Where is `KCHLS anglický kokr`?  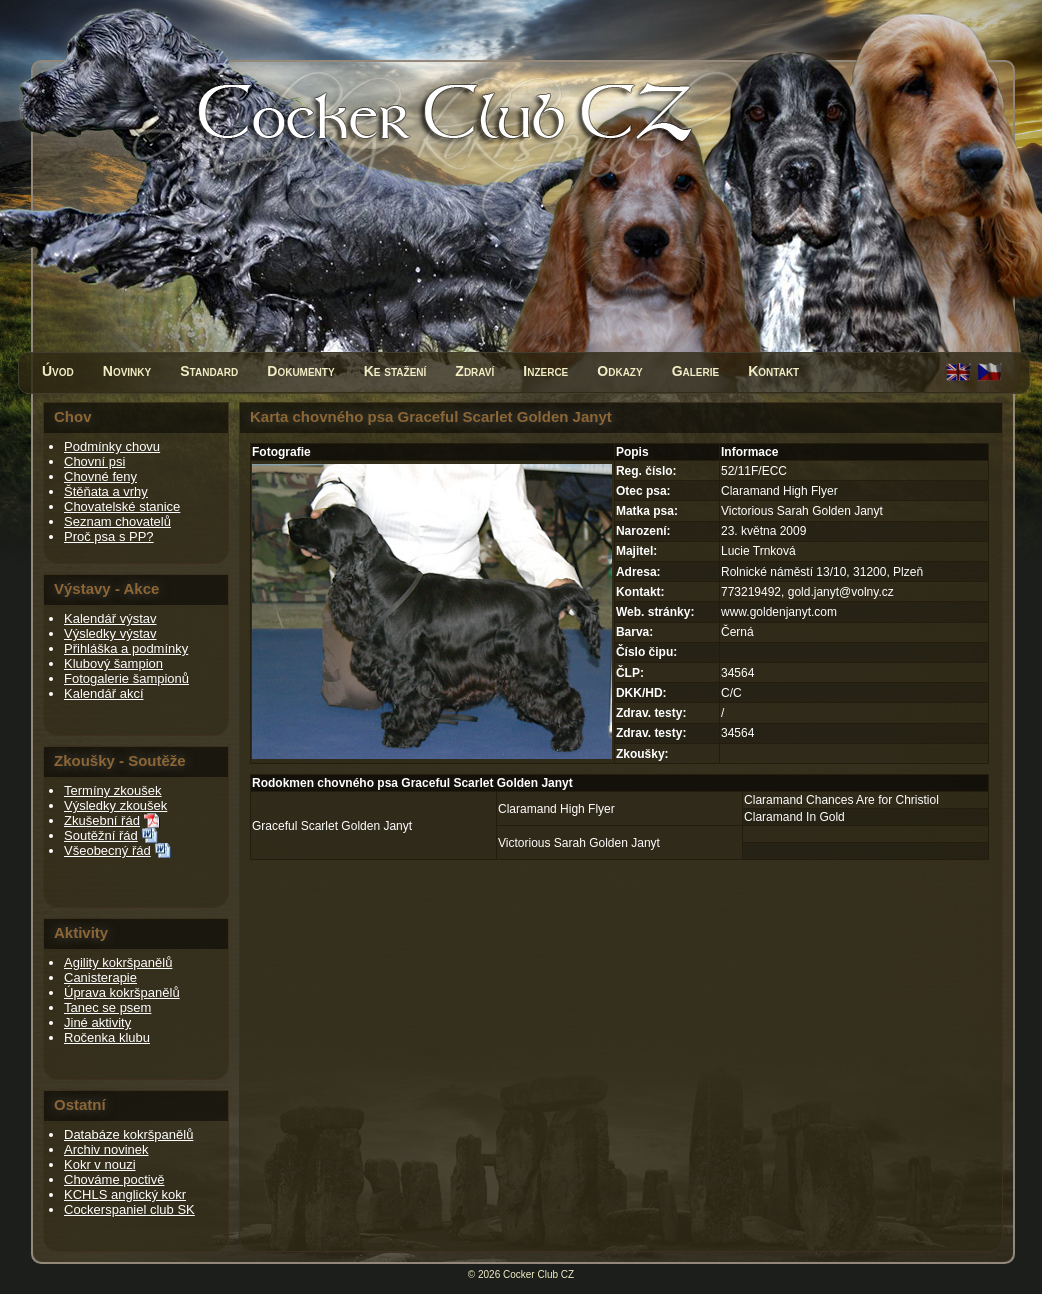 KCHLS anglický kokr is located at coordinates (125, 1194).